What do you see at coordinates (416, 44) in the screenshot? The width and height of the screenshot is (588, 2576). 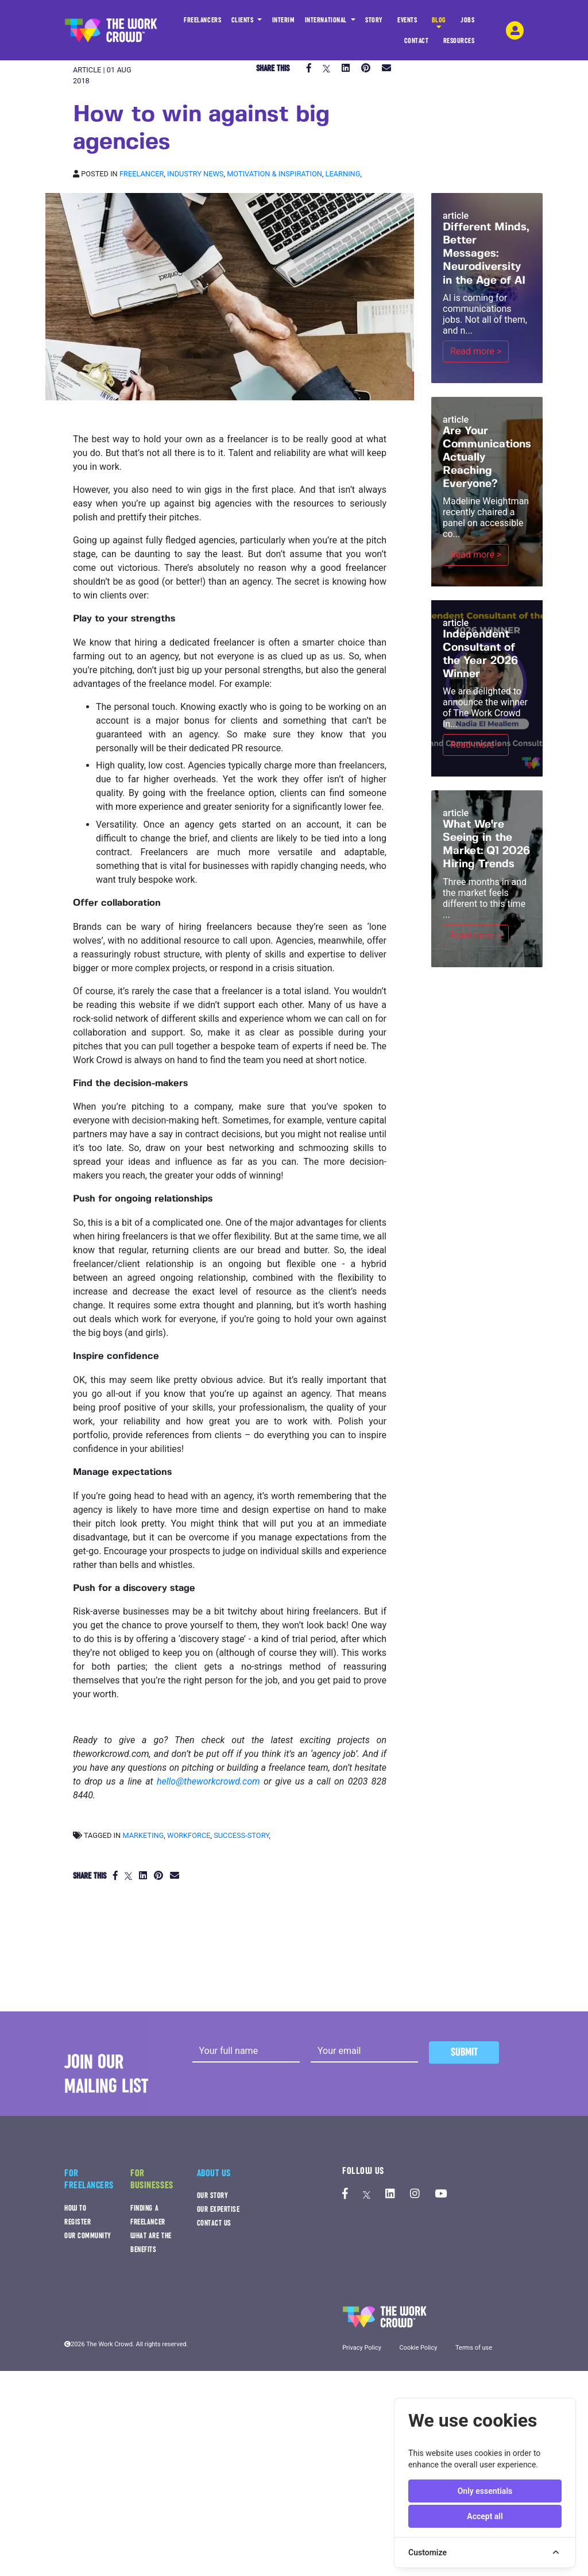 I see `CONTACT` at bounding box center [416, 44].